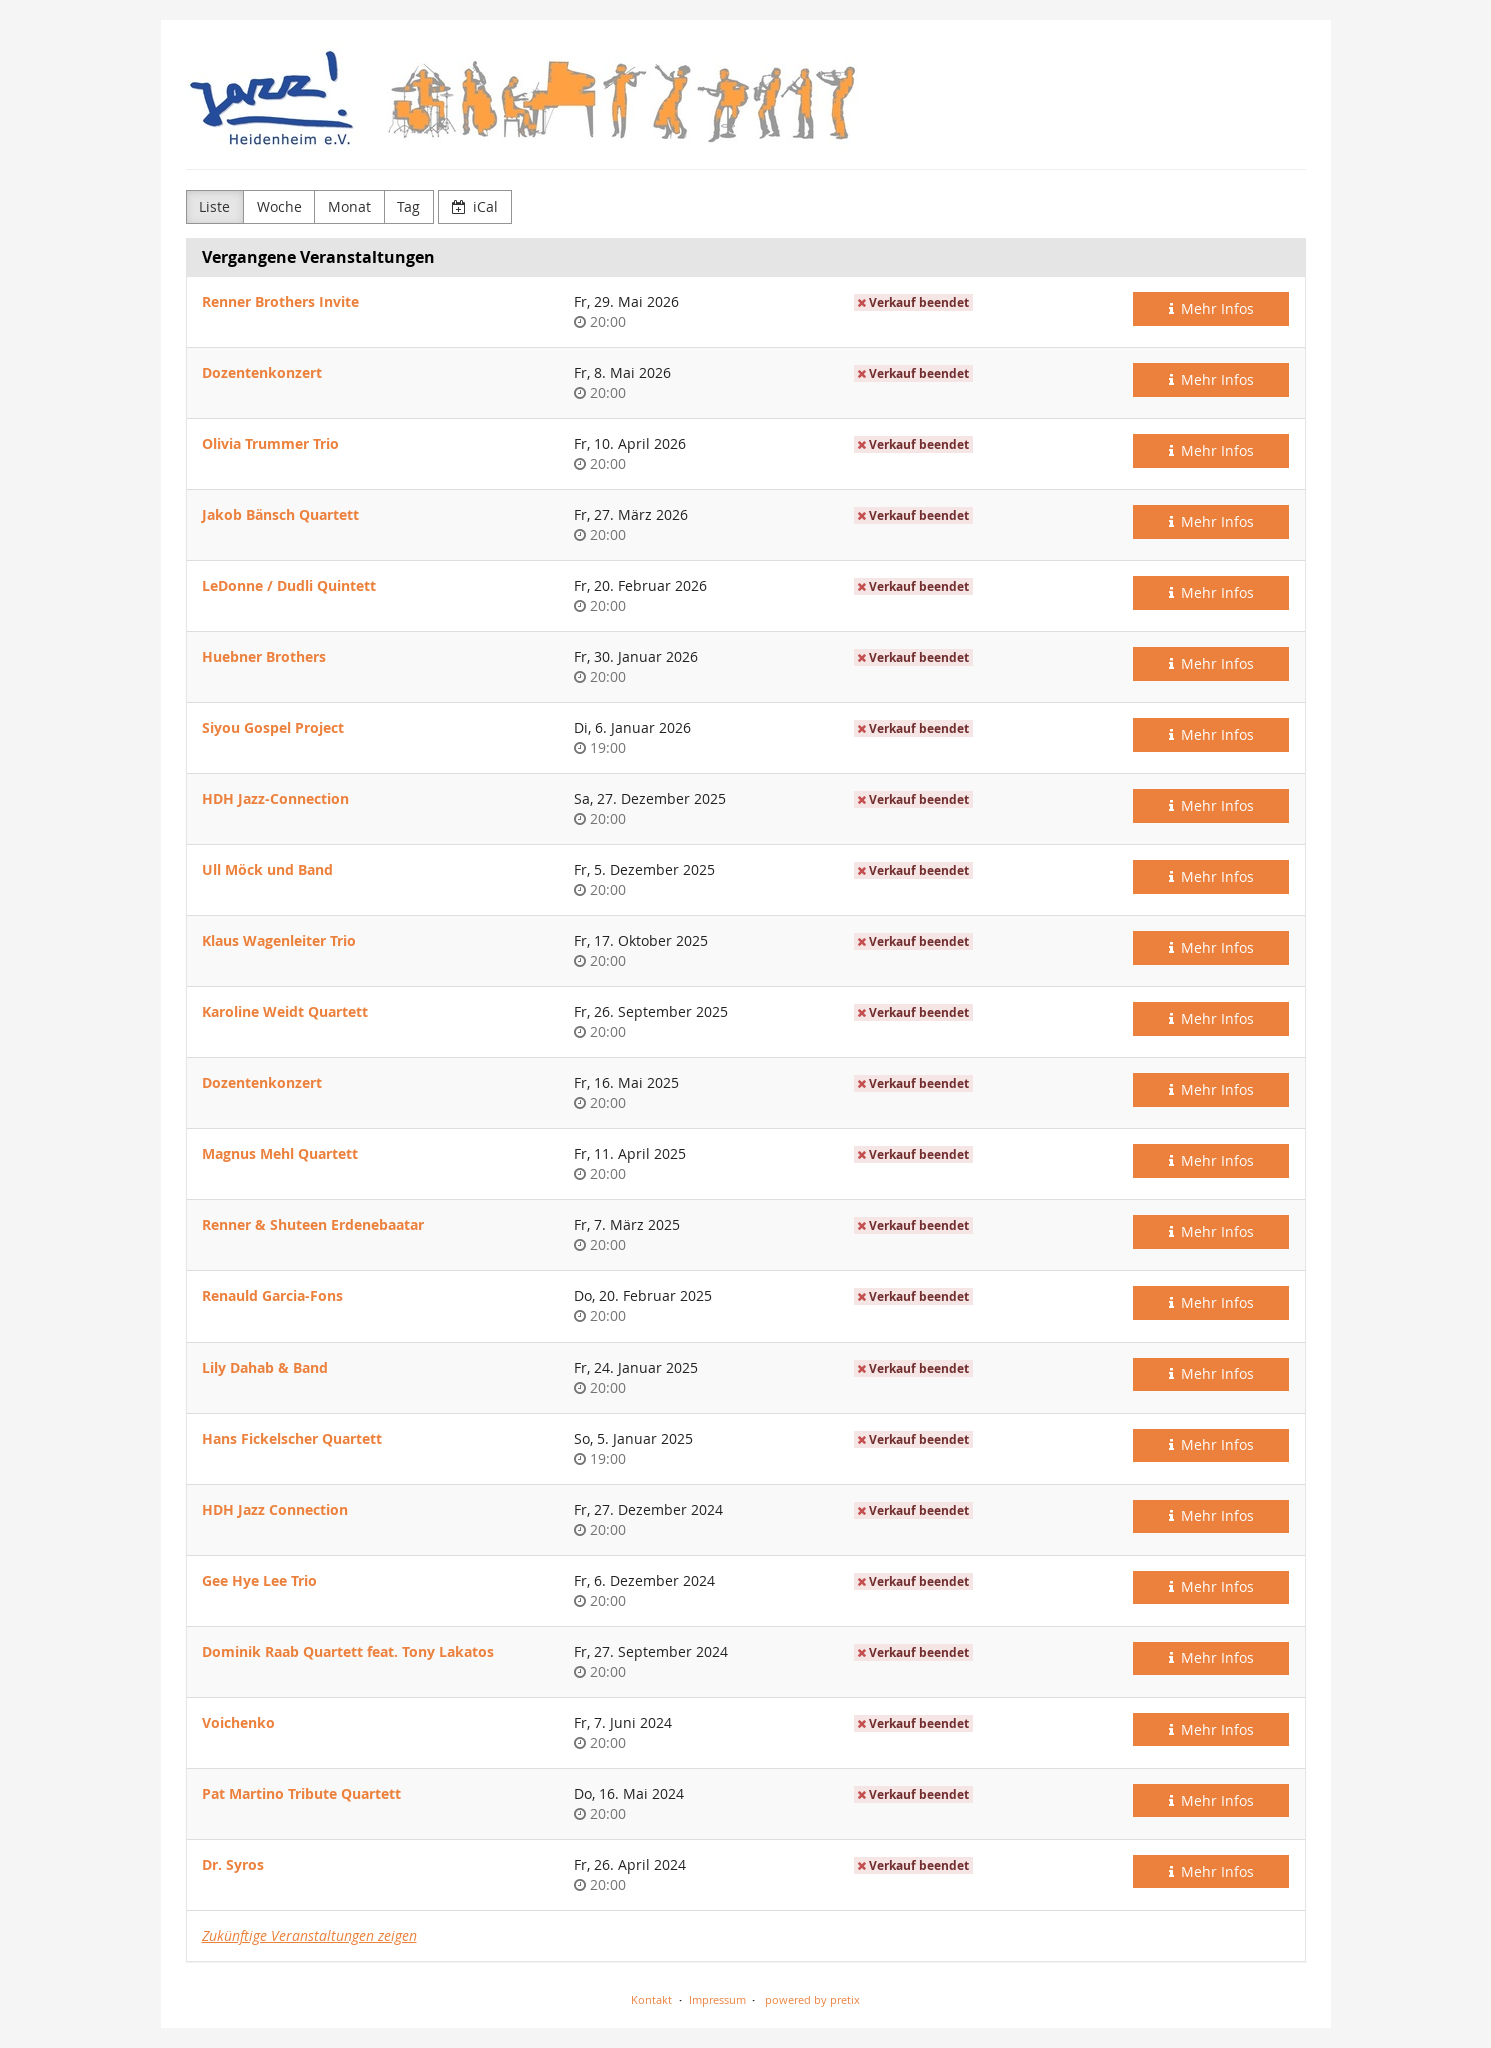  Describe the element at coordinates (273, 727) in the screenshot. I see `Siyou Gospel Project` at that location.